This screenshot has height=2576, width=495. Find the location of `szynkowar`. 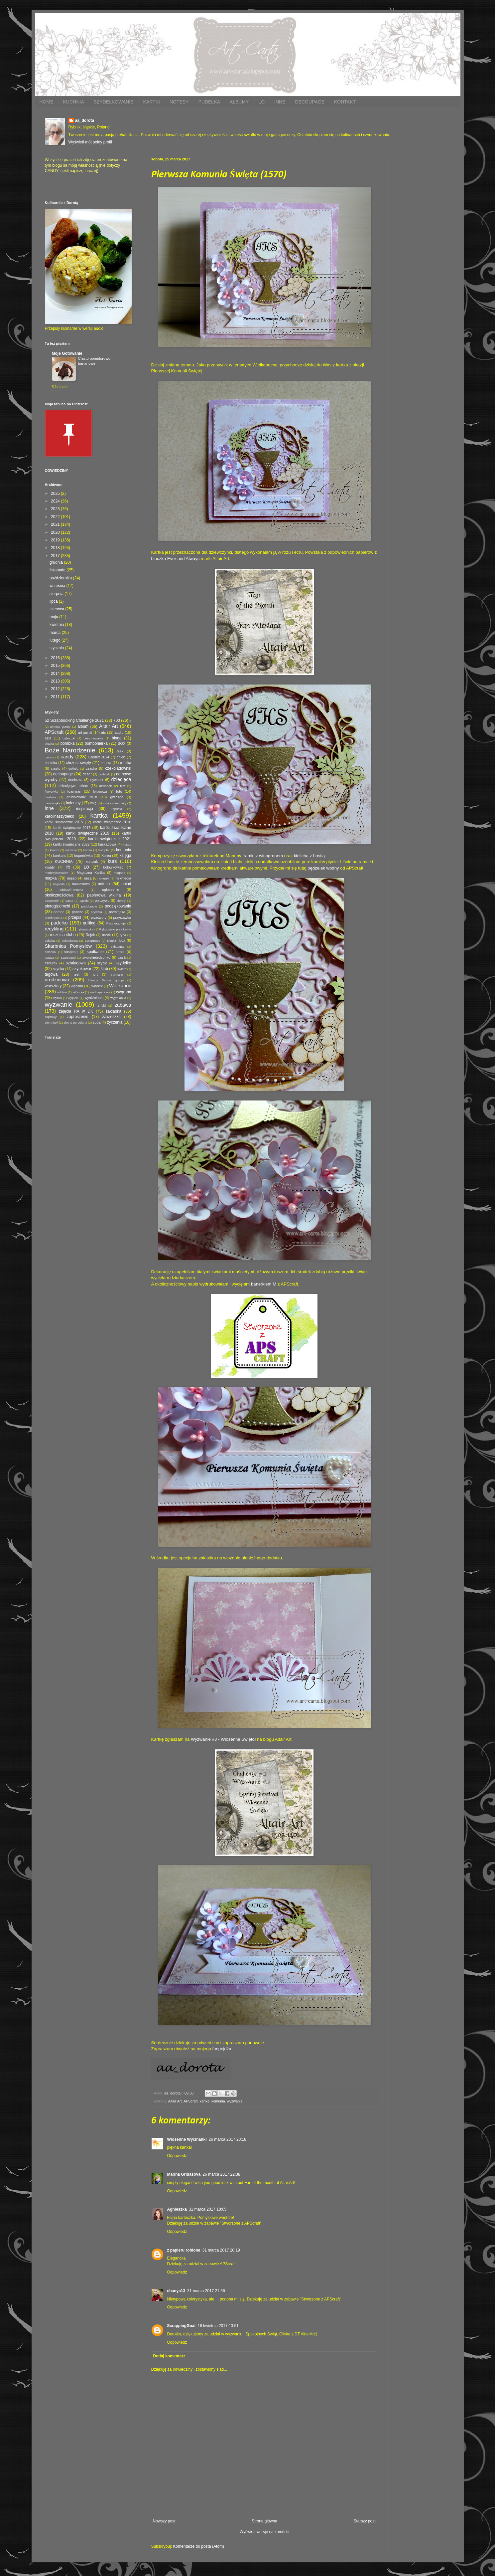

szynkowar is located at coordinates (81, 968).